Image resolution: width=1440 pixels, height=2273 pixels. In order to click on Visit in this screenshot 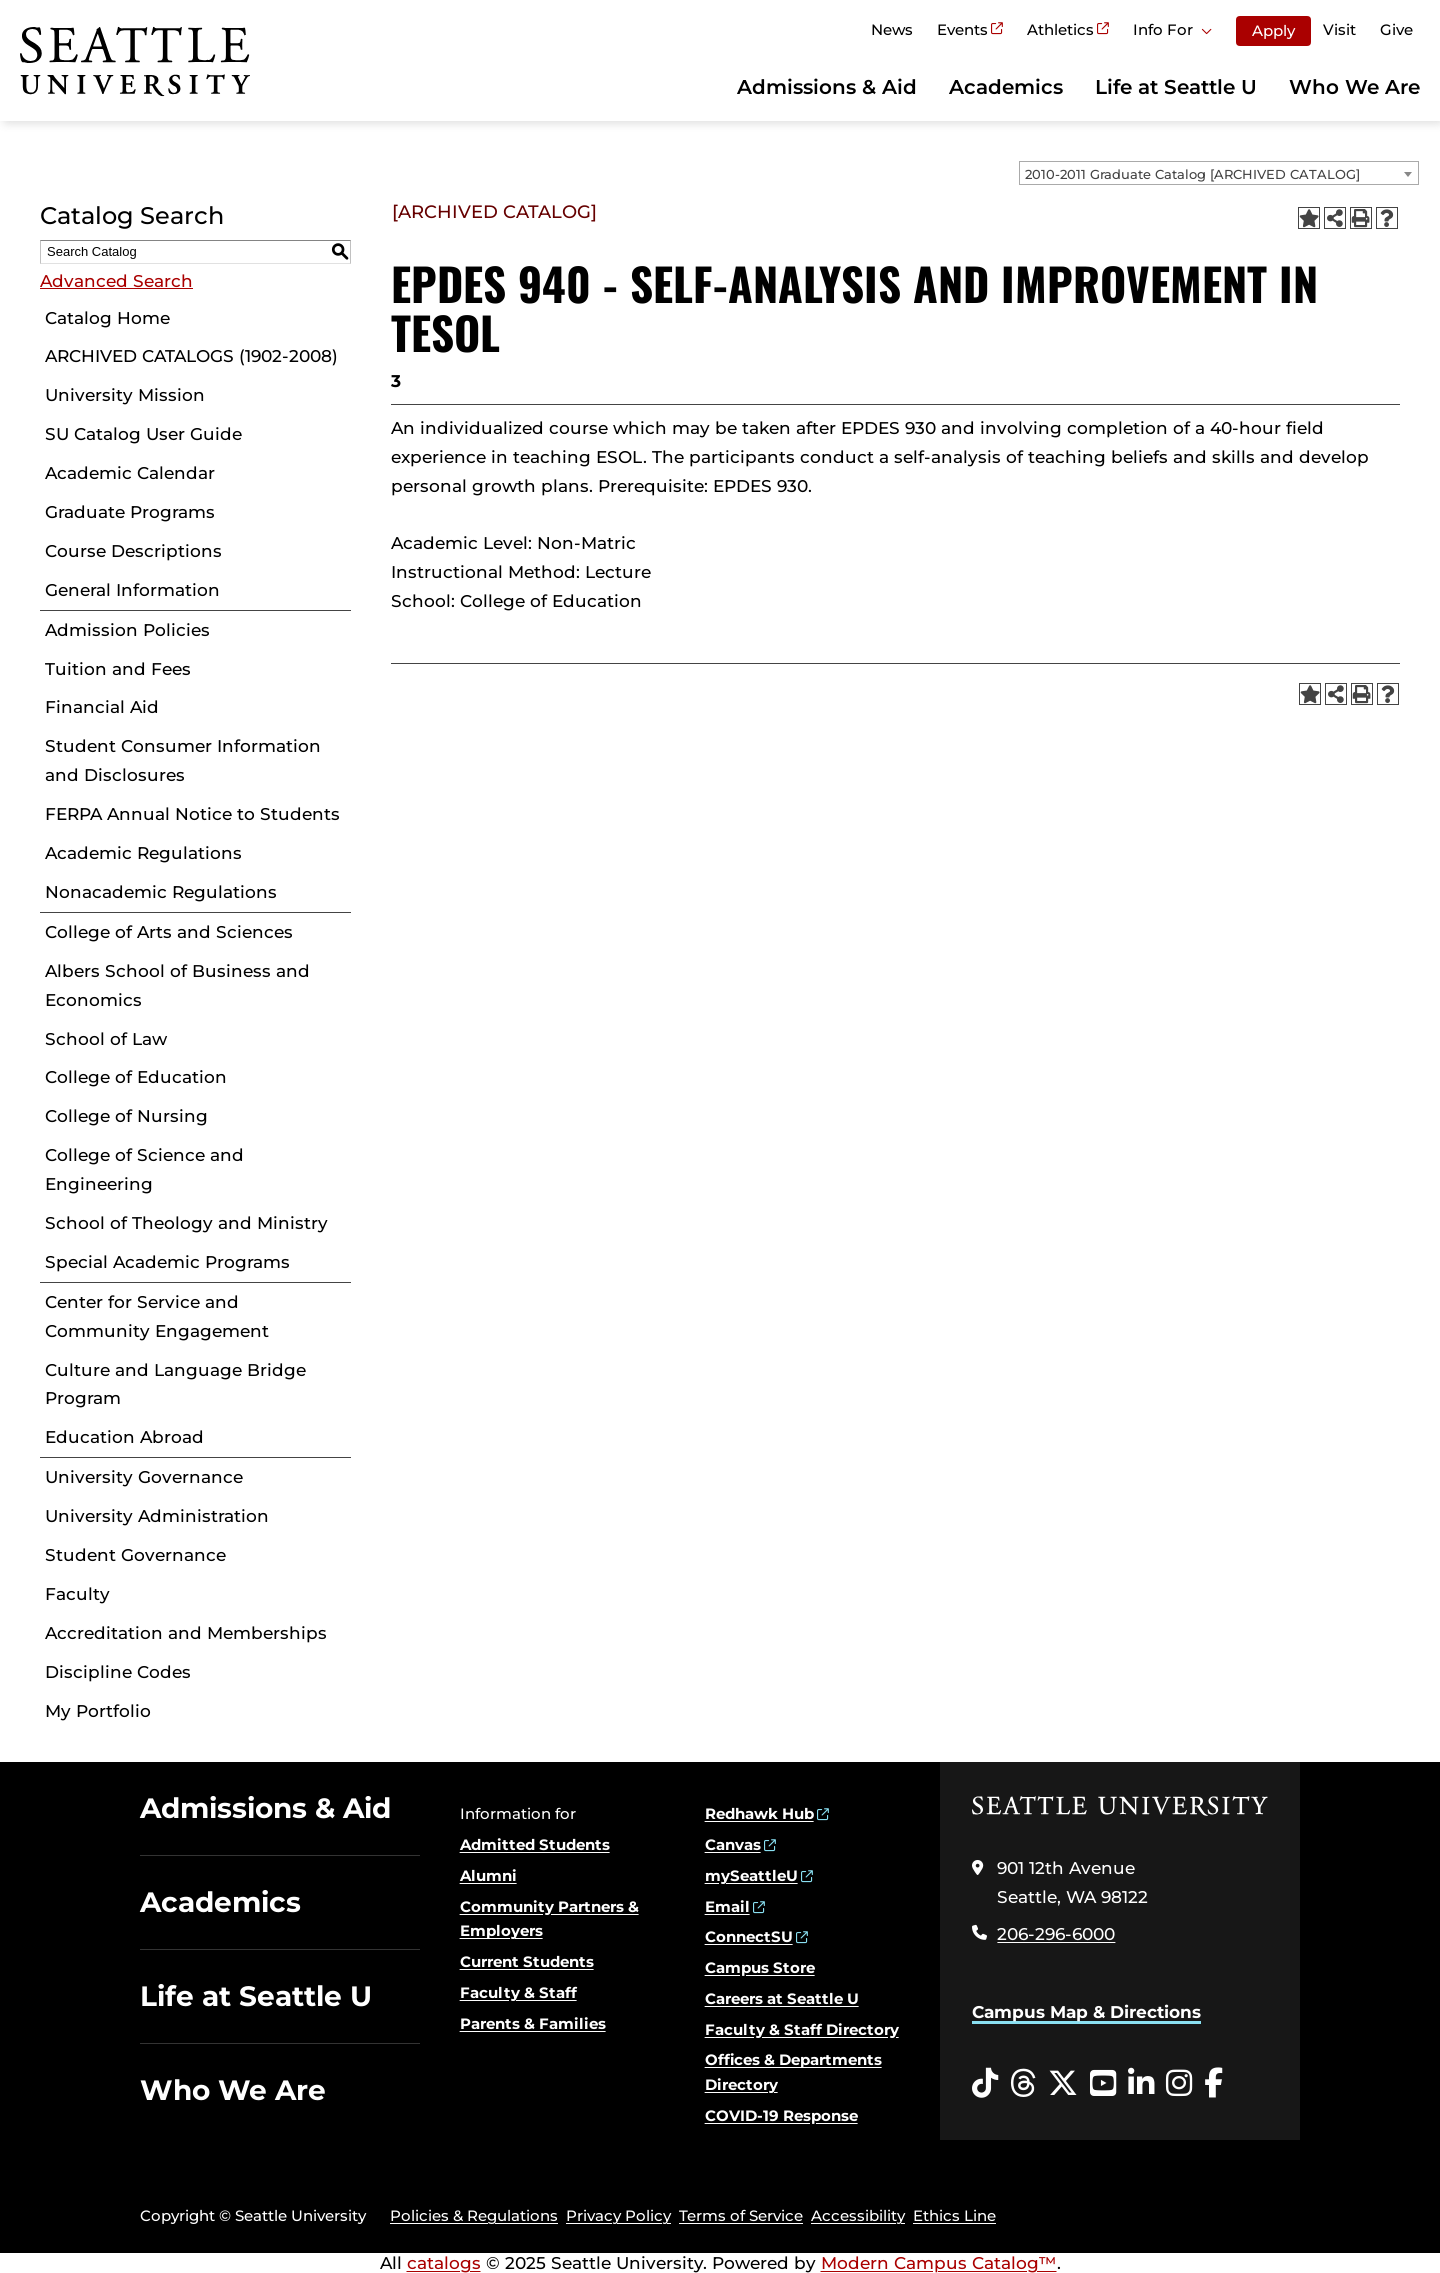, I will do `click(1339, 29)`.